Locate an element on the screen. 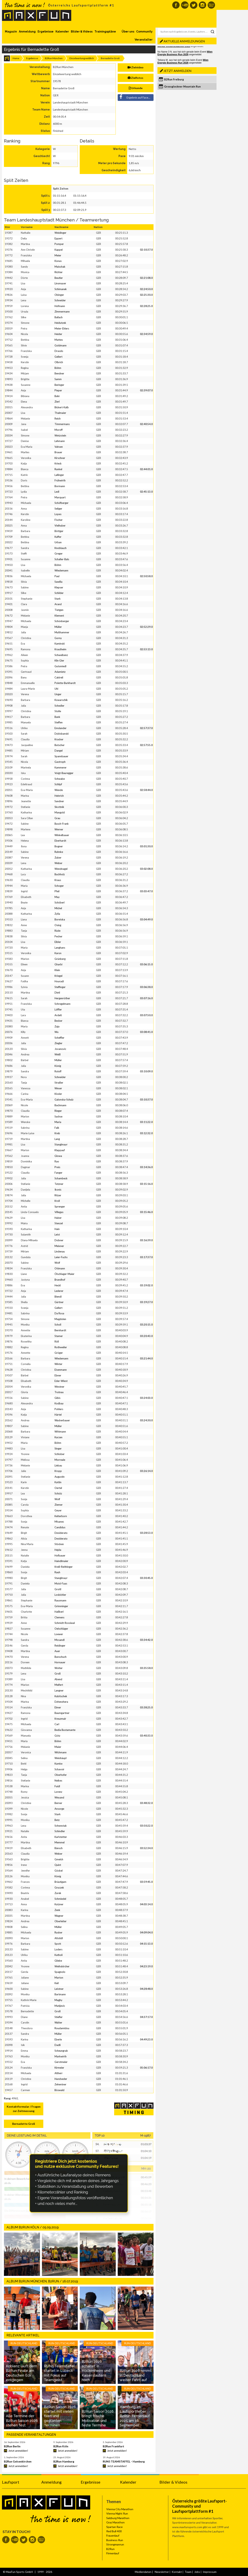 The width and height of the screenshot is (248, 2576). Westner is located at coordinates (59, 1386).